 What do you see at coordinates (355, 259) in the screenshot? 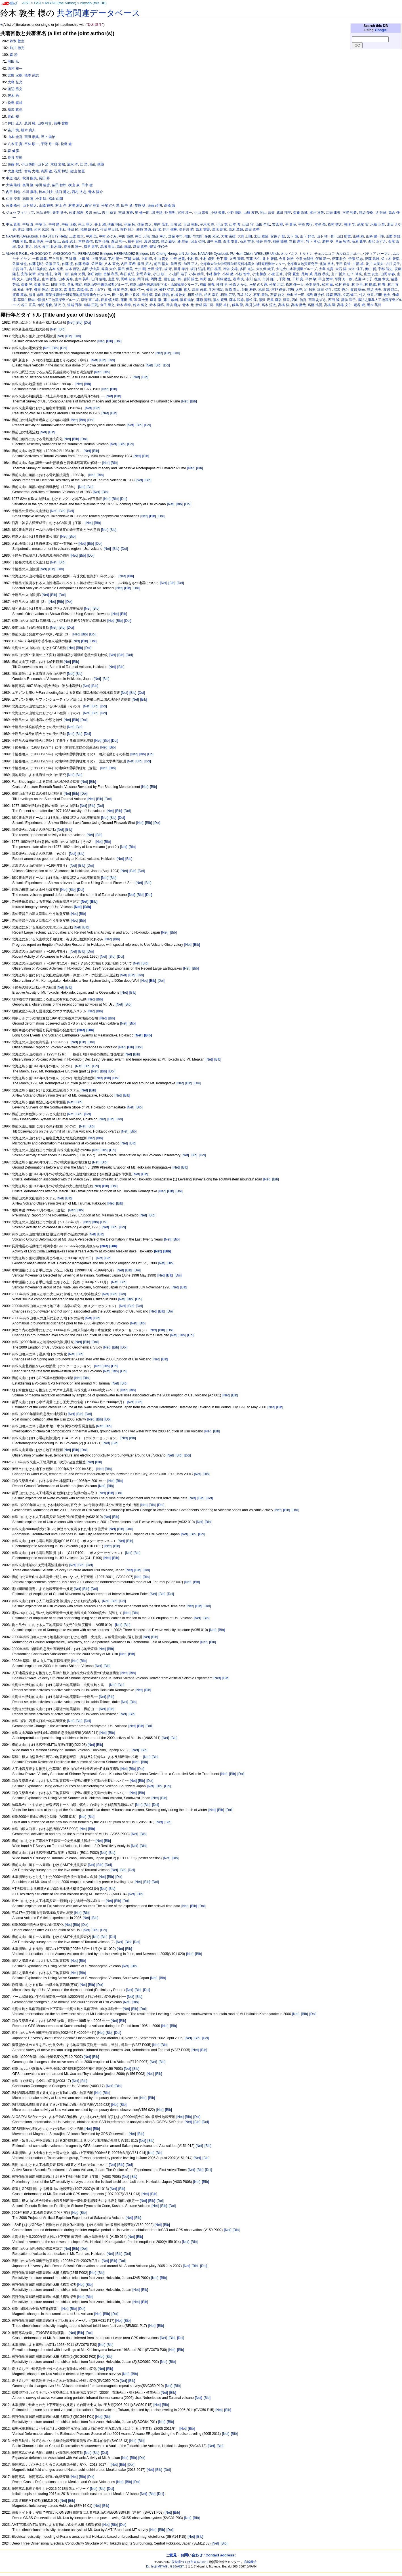
I see `伊藤 弘志` at bounding box center [355, 259].